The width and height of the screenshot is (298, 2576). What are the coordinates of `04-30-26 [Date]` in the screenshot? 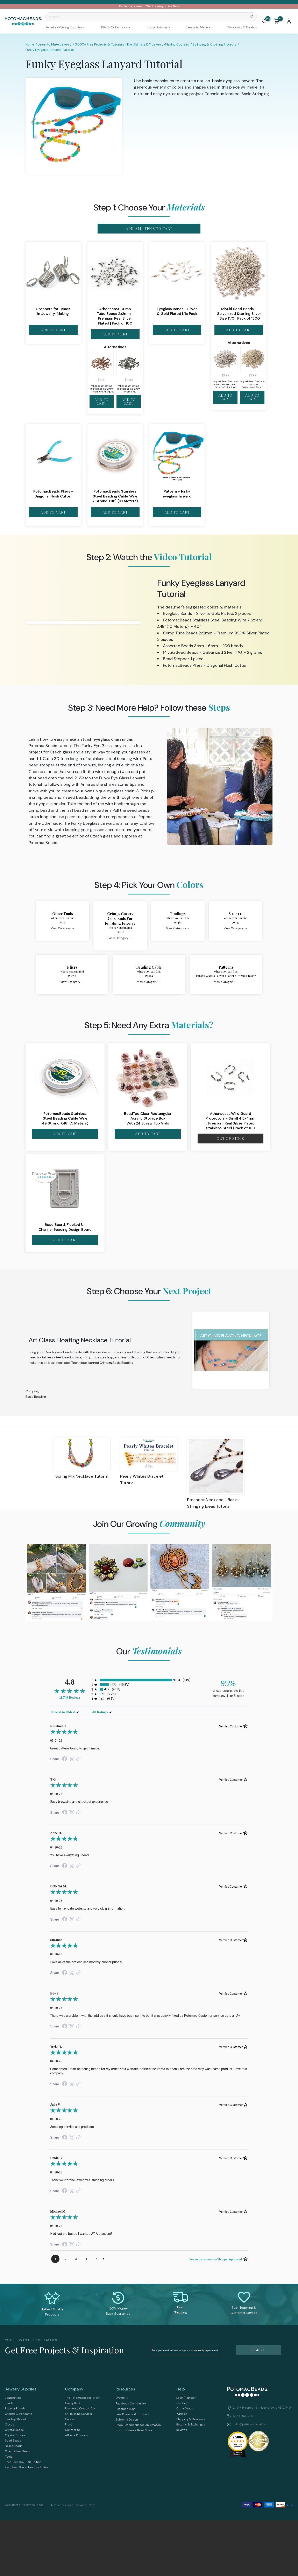 It's located at (56, 1794).